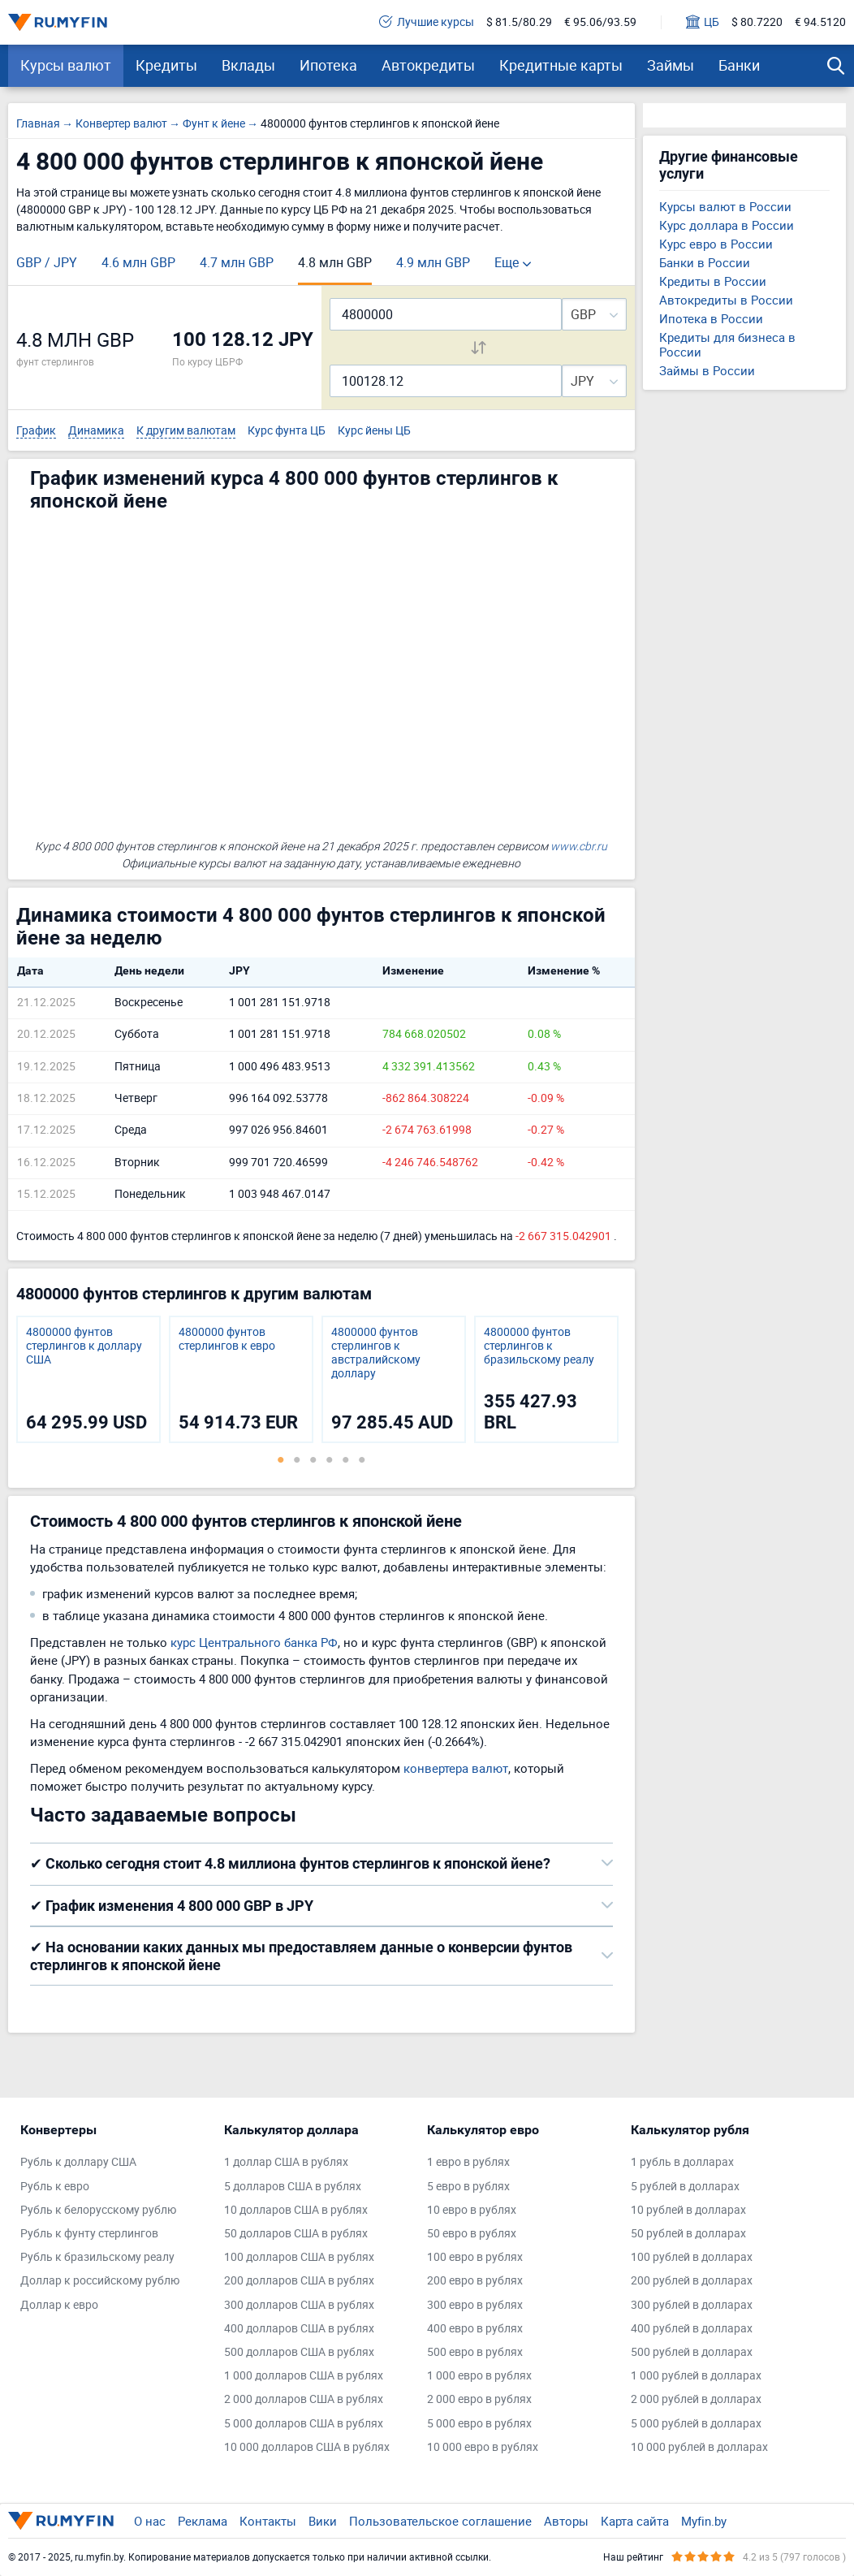  What do you see at coordinates (707, 370) in the screenshot?
I see `Займы в России` at bounding box center [707, 370].